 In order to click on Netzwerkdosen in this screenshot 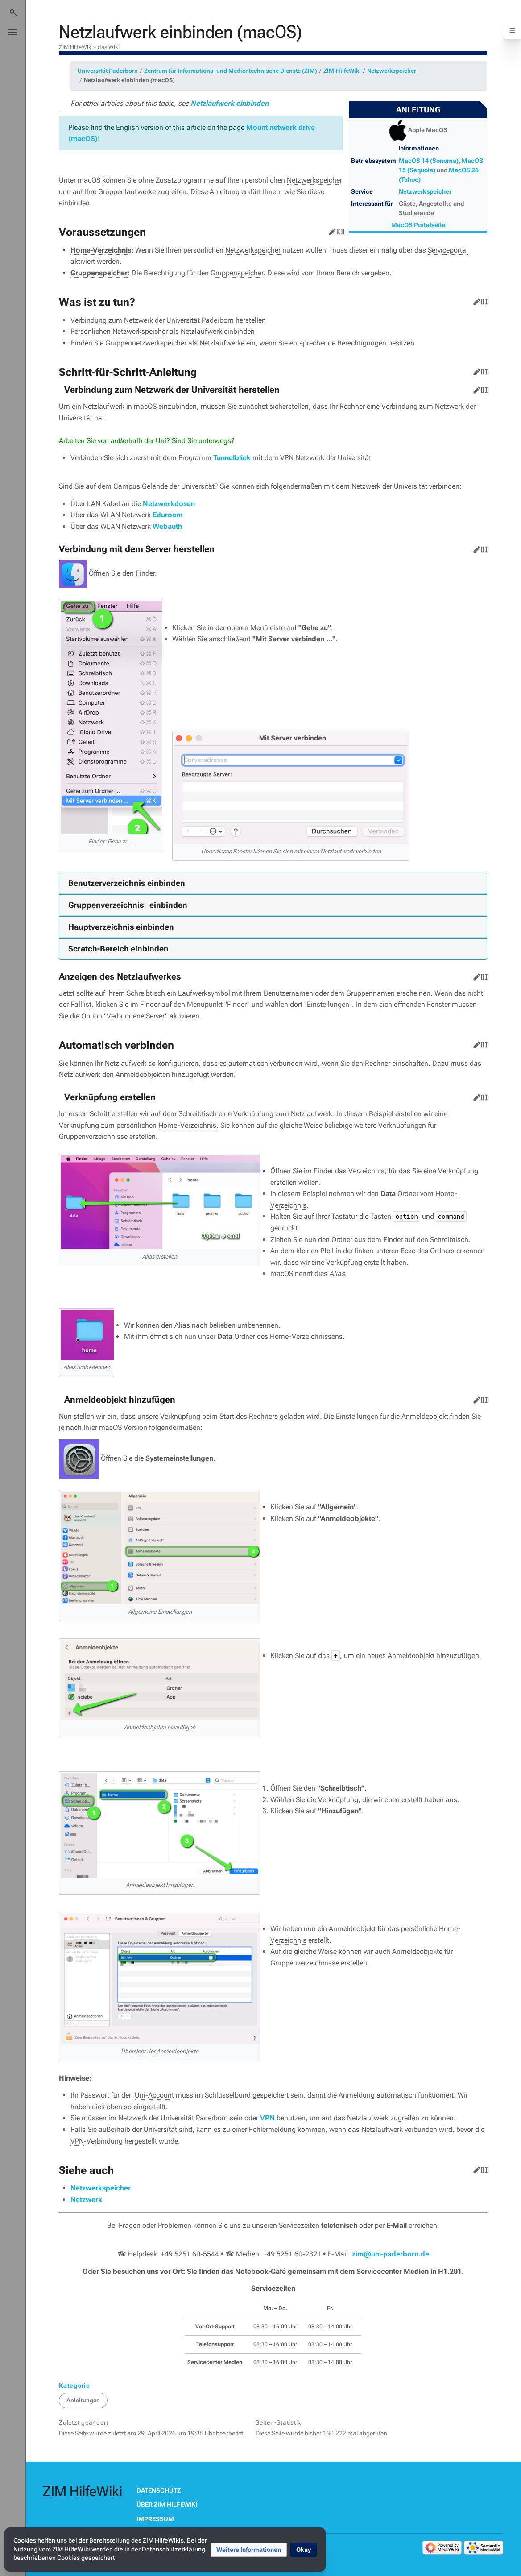, I will do `click(169, 503)`.